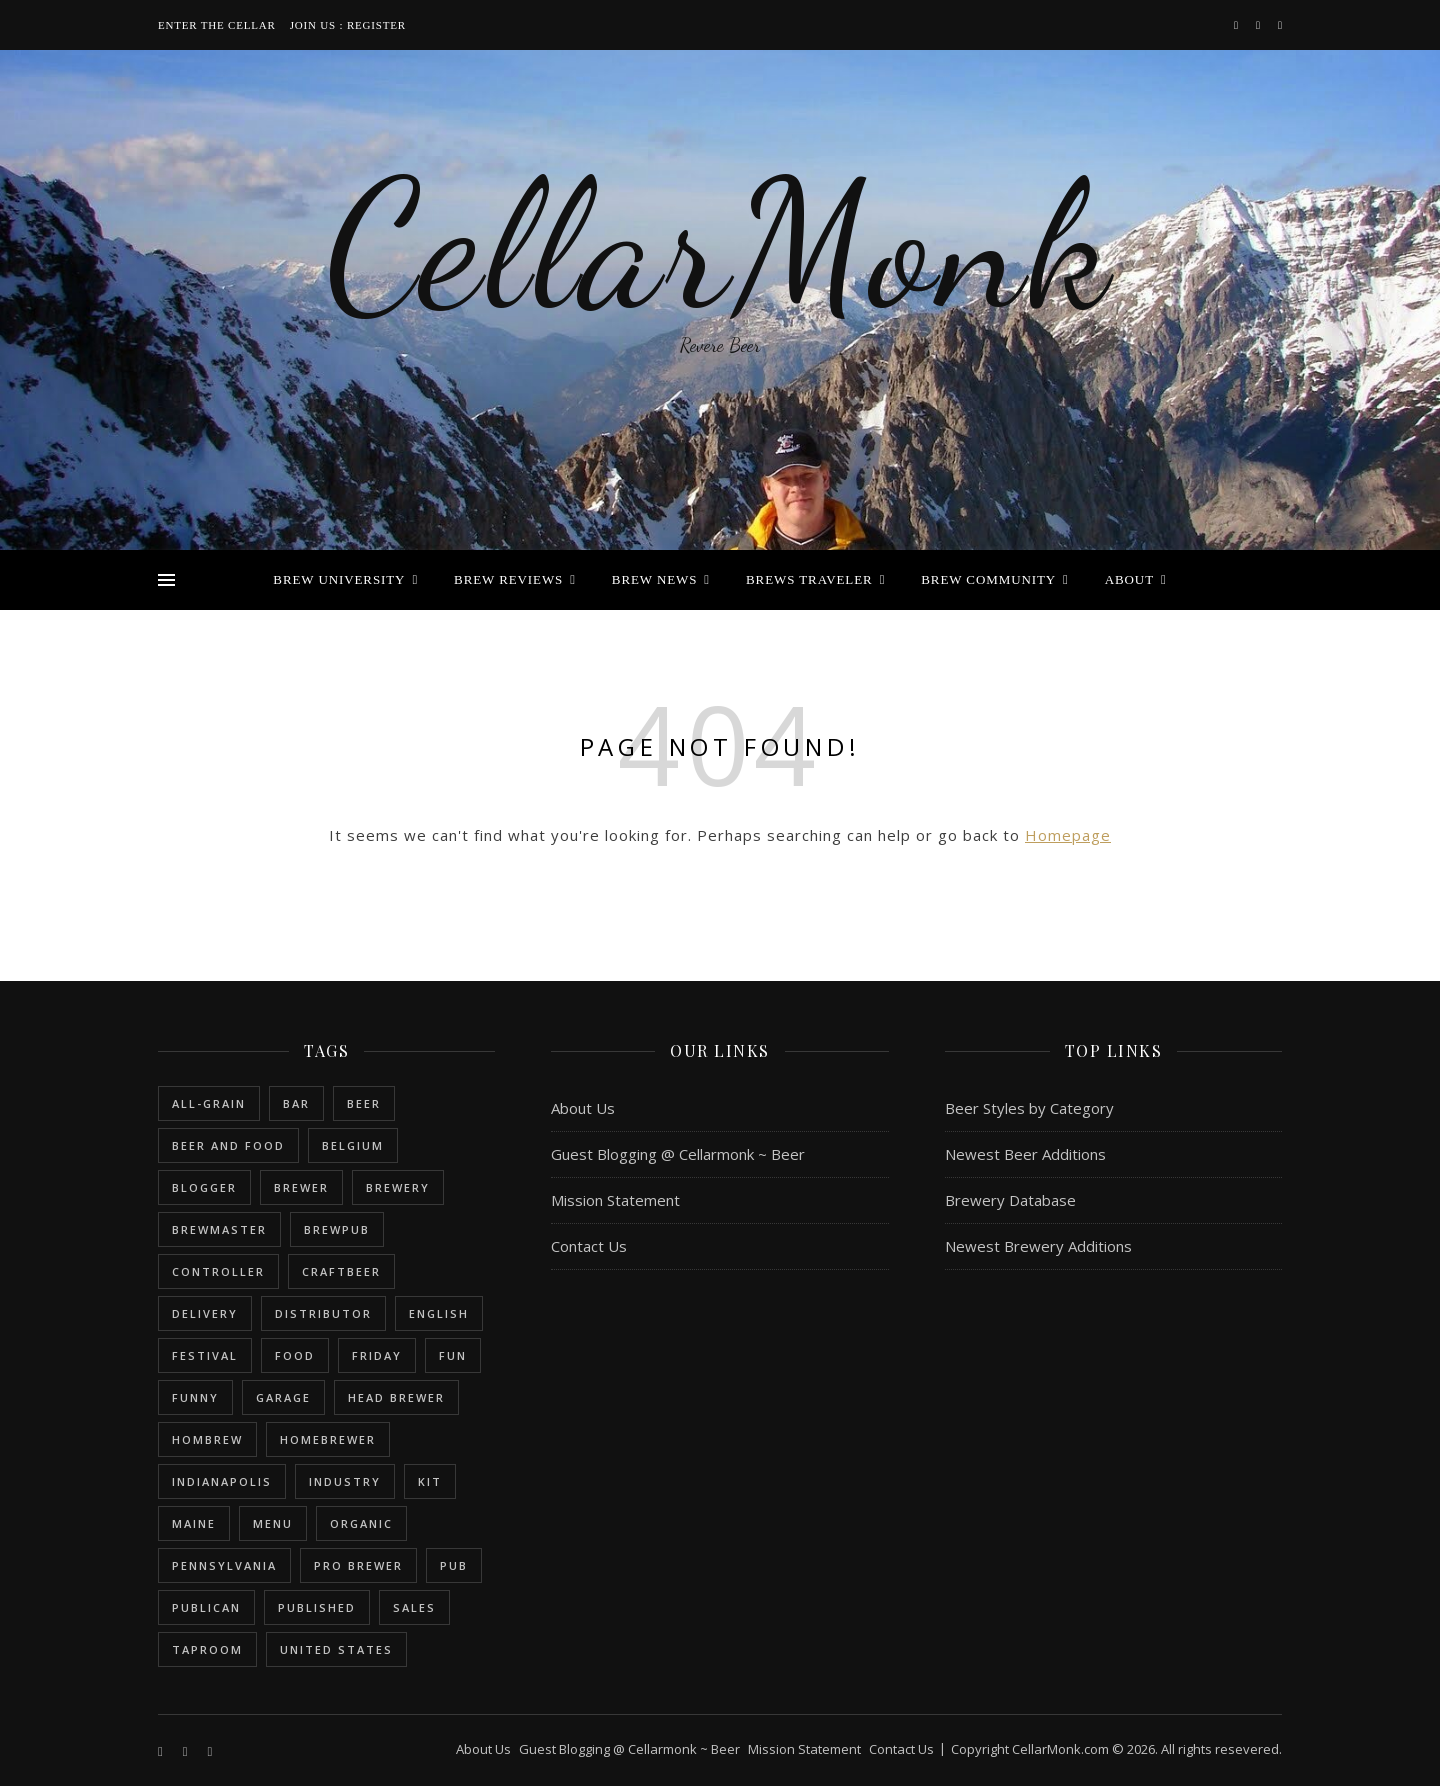  Describe the element at coordinates (195, 1397) in the screenshot. I see `funny [funny (2 items)]` at that location.